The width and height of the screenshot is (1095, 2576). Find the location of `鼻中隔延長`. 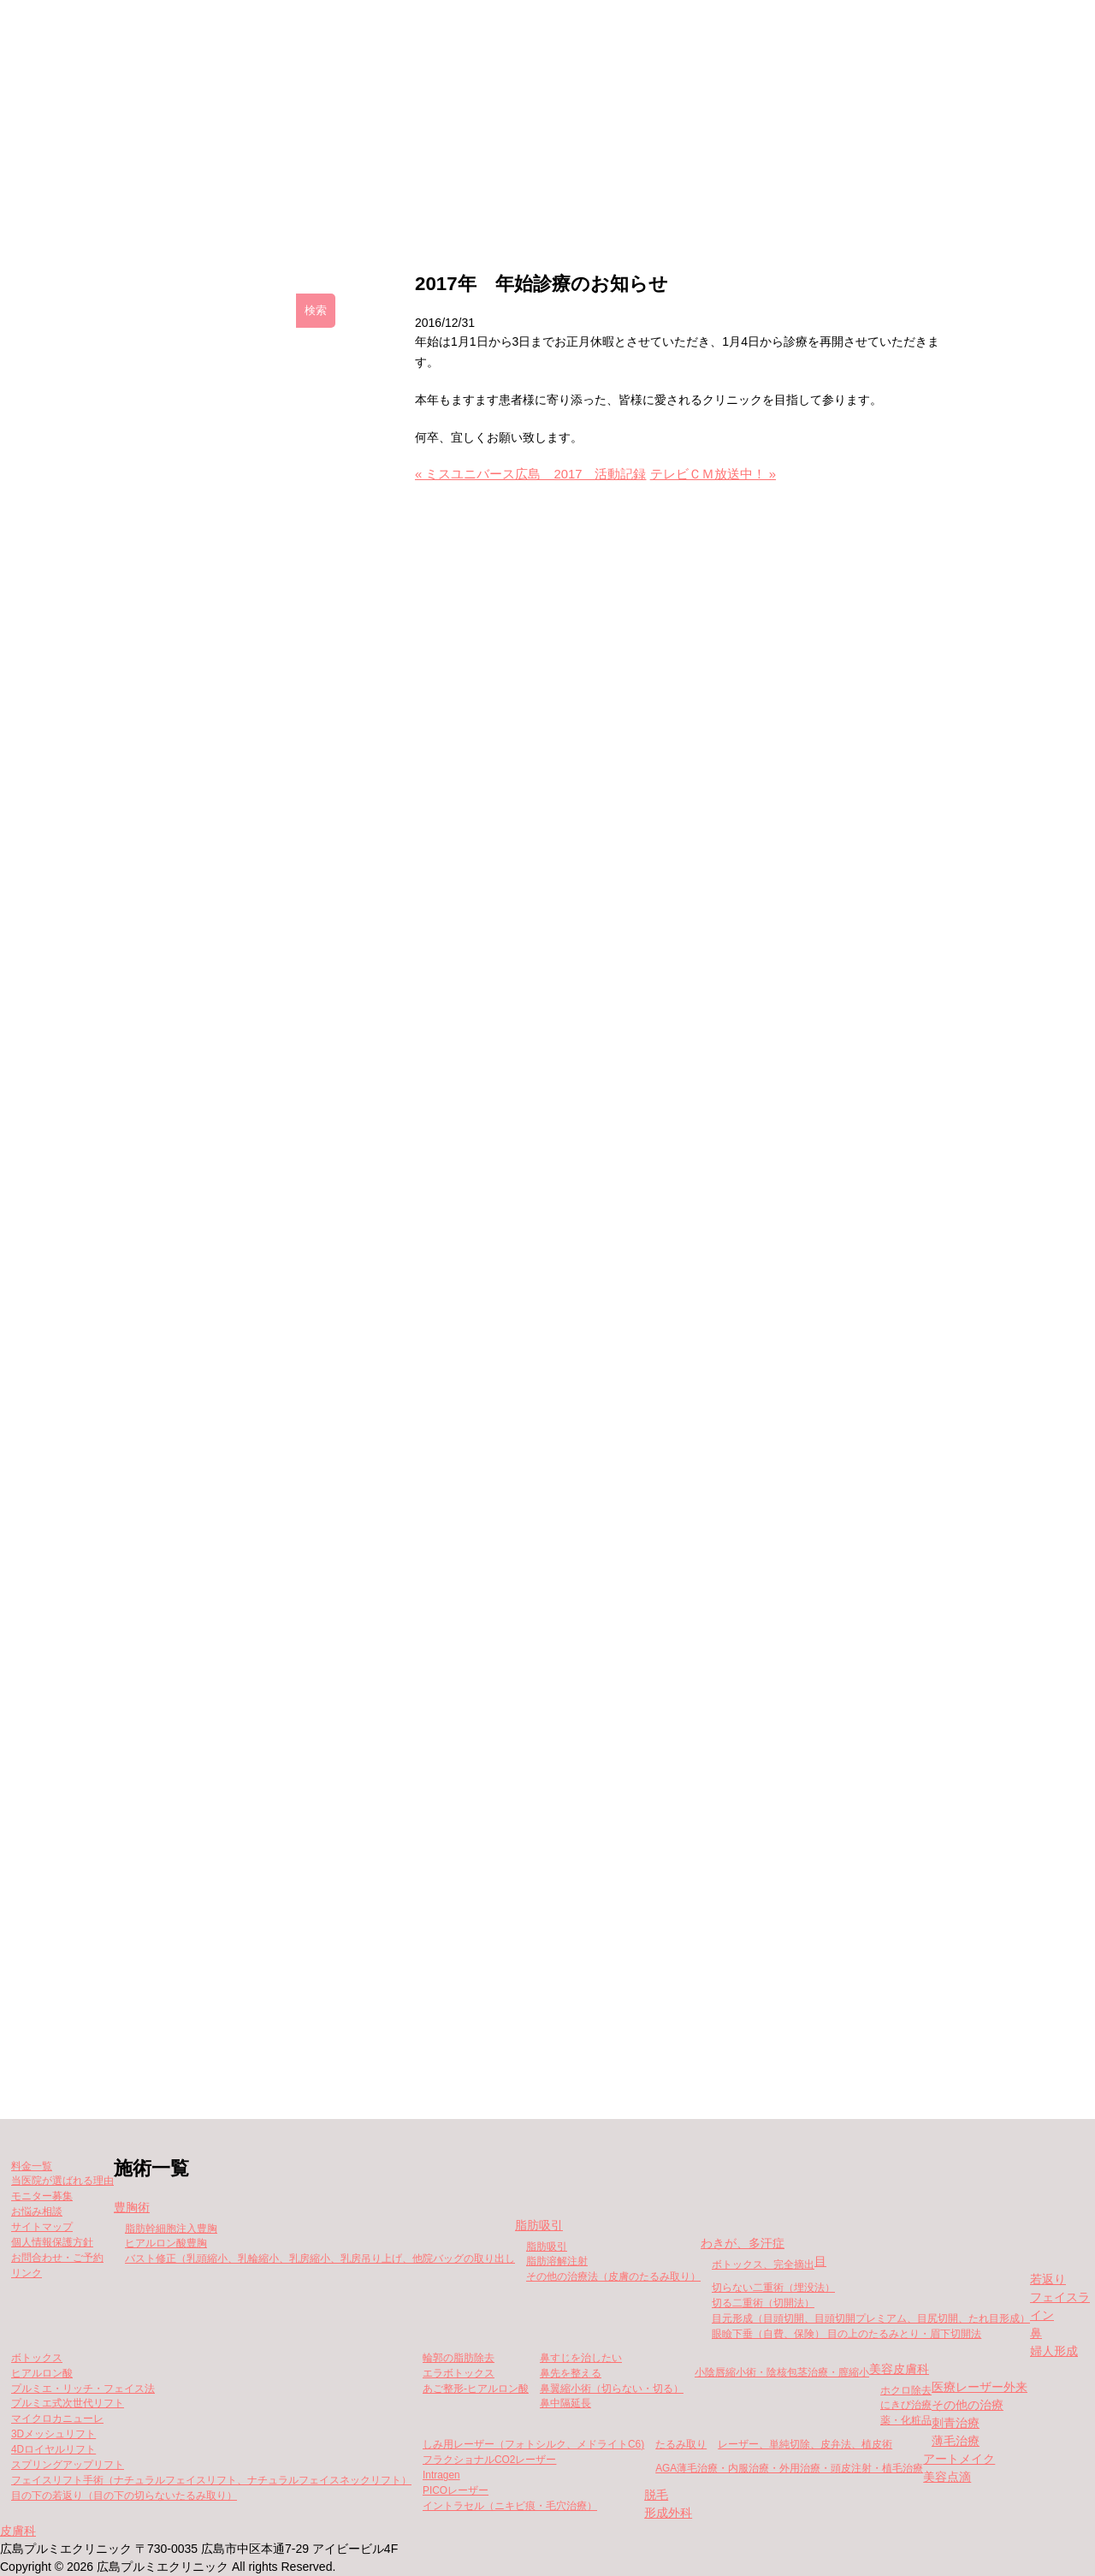

鼻中隔延長 is located at coordinates (565, 2403).